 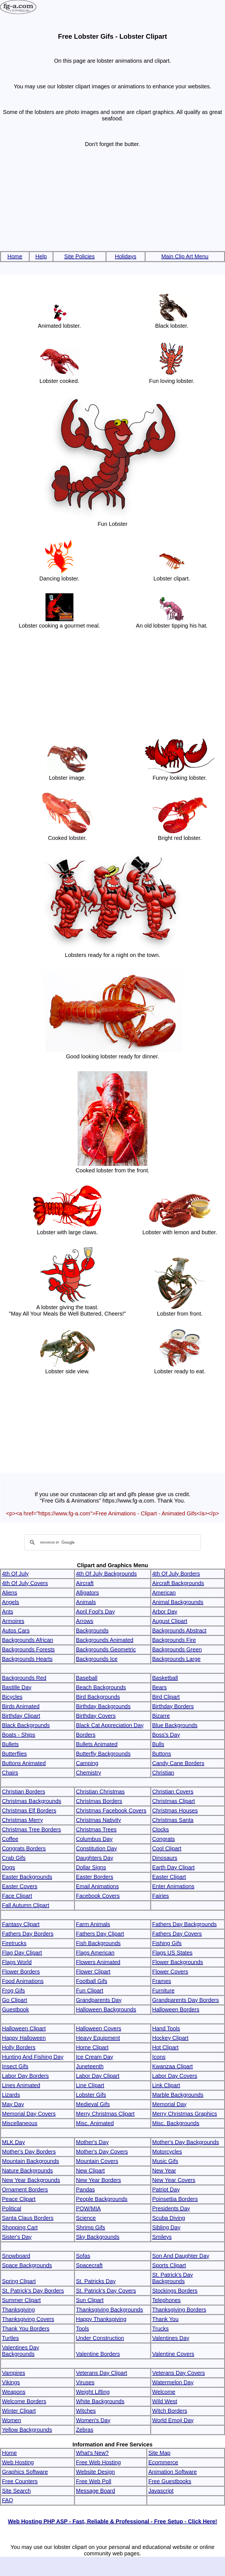 I want to click on Stockings Borders, so click(x=174, y=2291).